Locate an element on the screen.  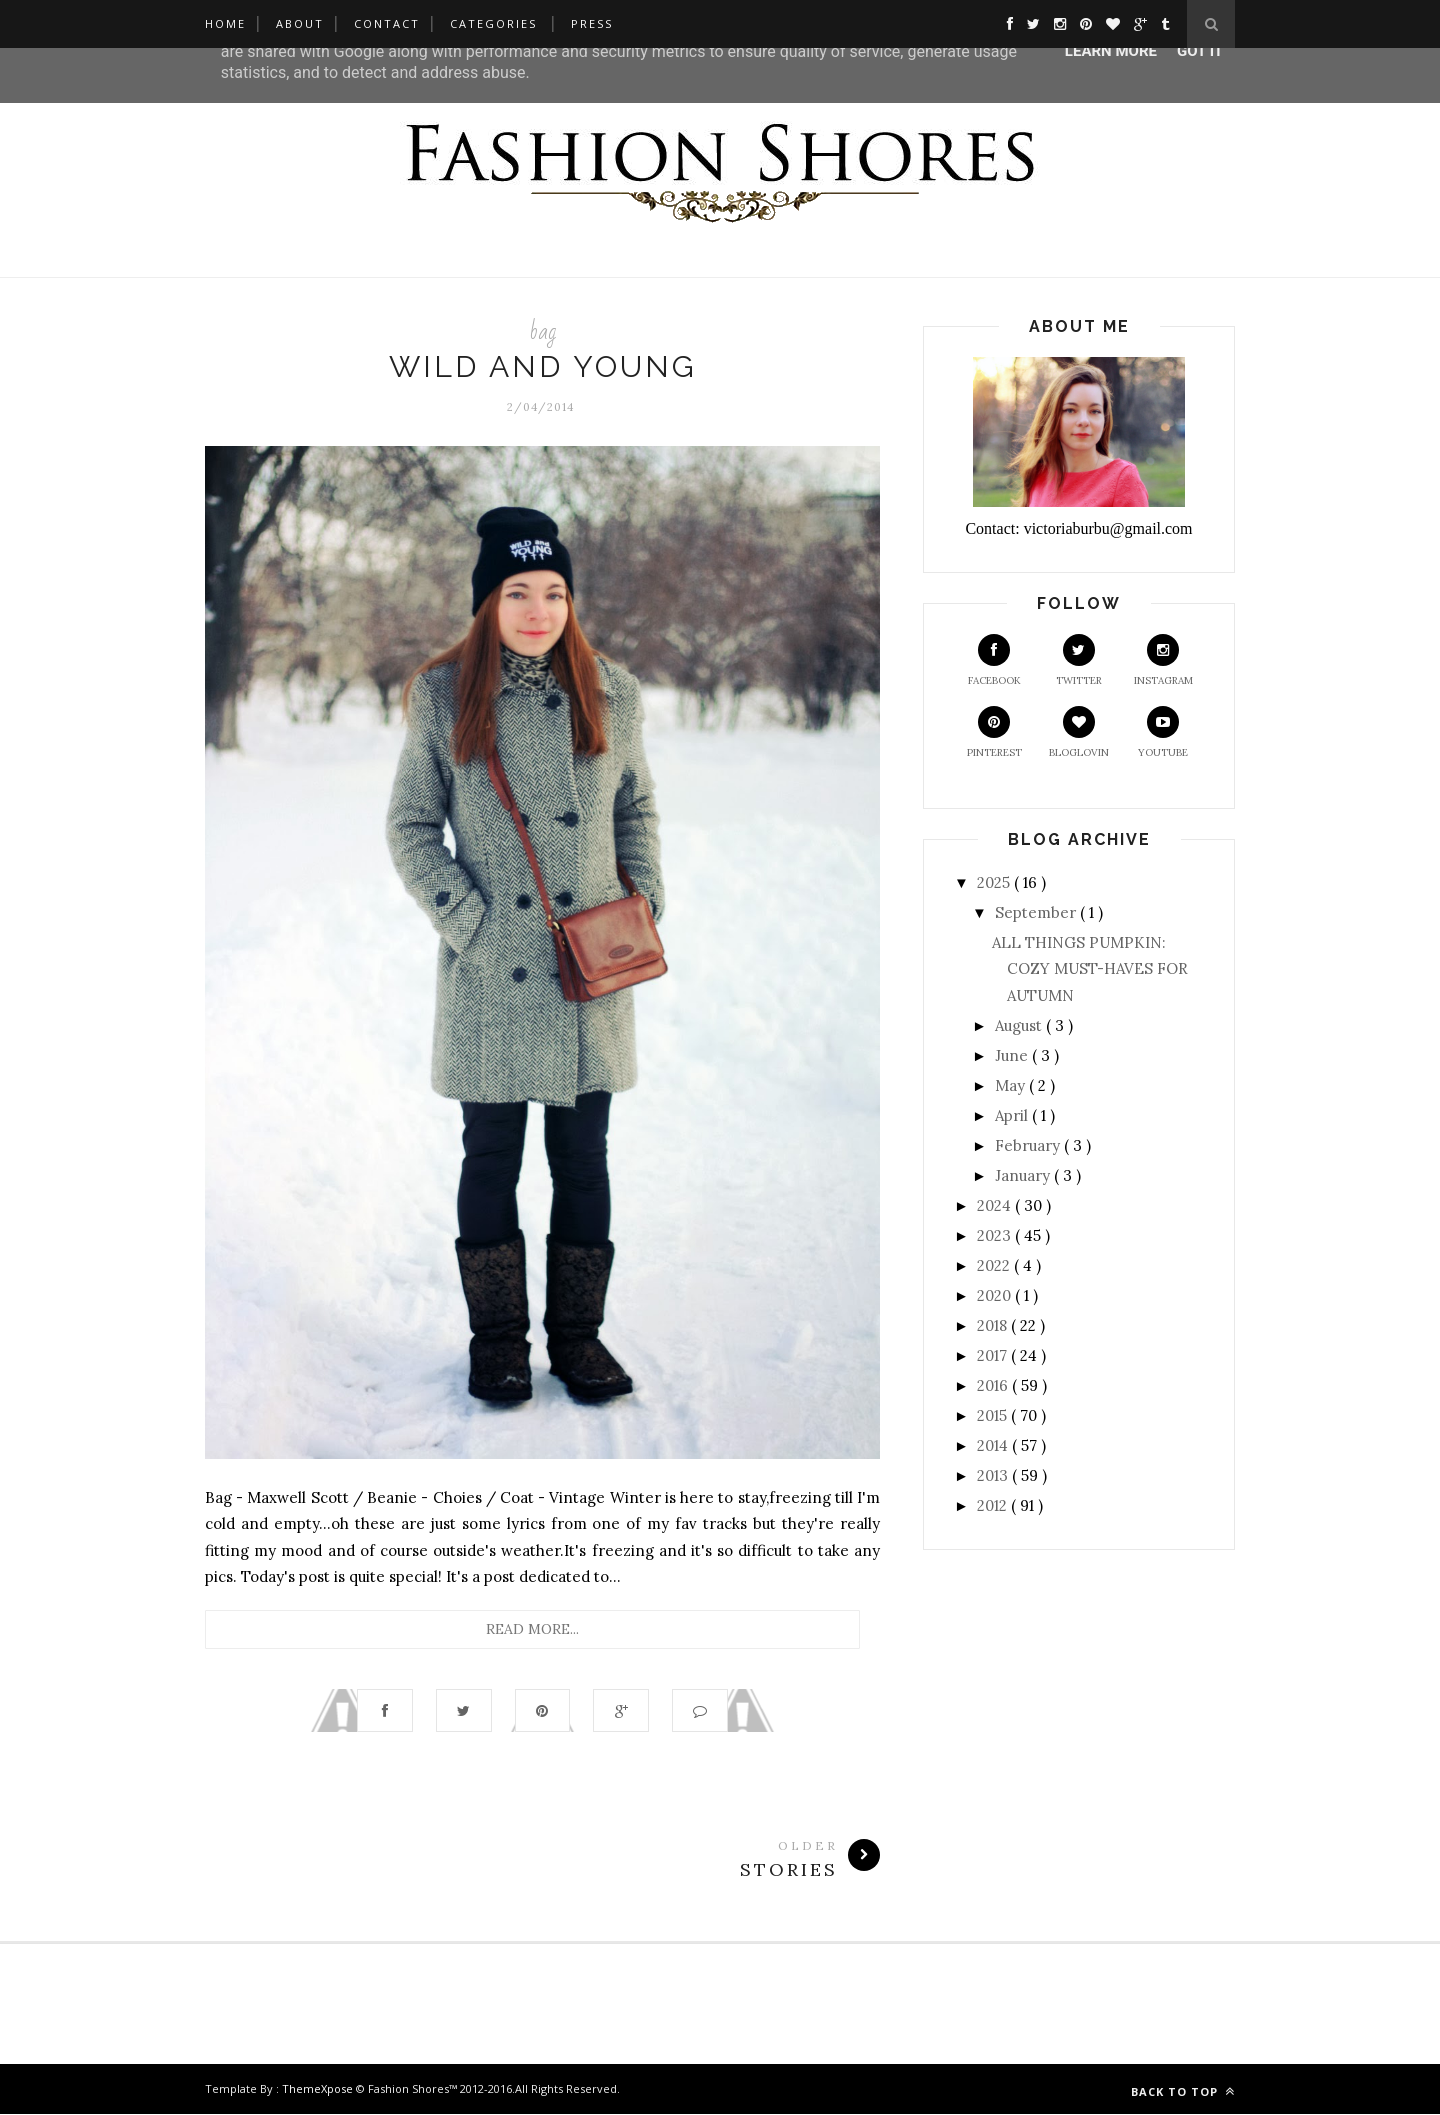
Home is located at coordinates (225, 23).